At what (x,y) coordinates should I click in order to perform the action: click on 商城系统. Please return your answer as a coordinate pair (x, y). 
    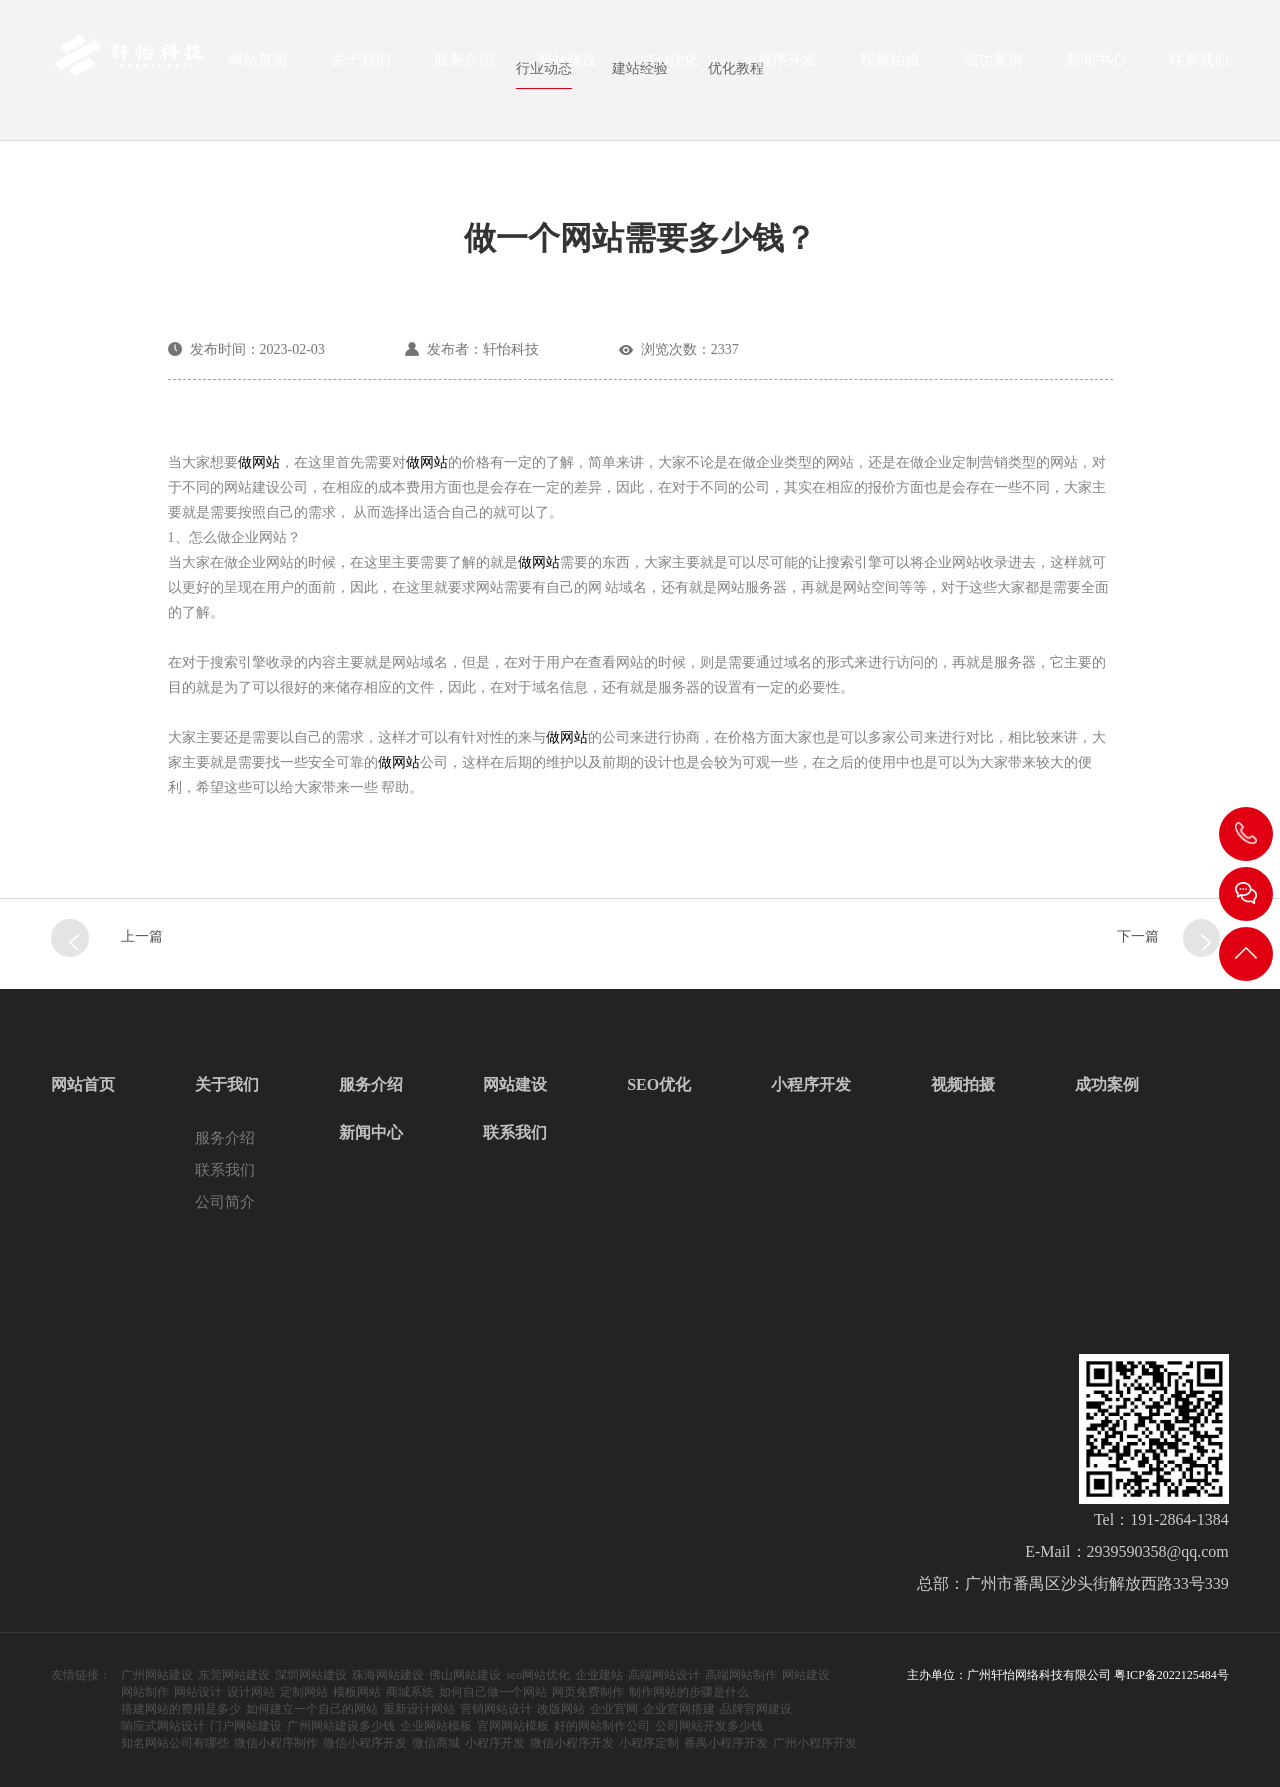
    Looking at the image, I should click on (410, 1692).